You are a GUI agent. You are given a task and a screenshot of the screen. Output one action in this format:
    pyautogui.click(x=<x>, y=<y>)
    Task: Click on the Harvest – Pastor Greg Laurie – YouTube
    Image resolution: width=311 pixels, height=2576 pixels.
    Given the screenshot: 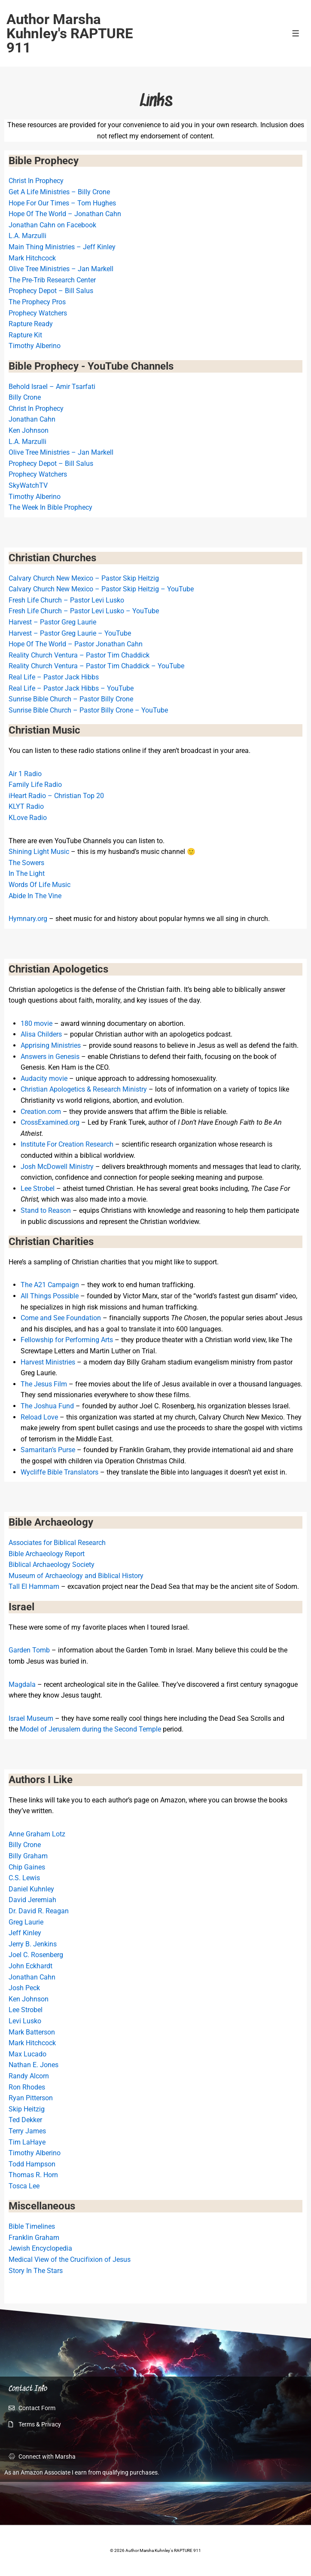 What is the action you would take?
    pyautogui.click(x=70, y=633)
    